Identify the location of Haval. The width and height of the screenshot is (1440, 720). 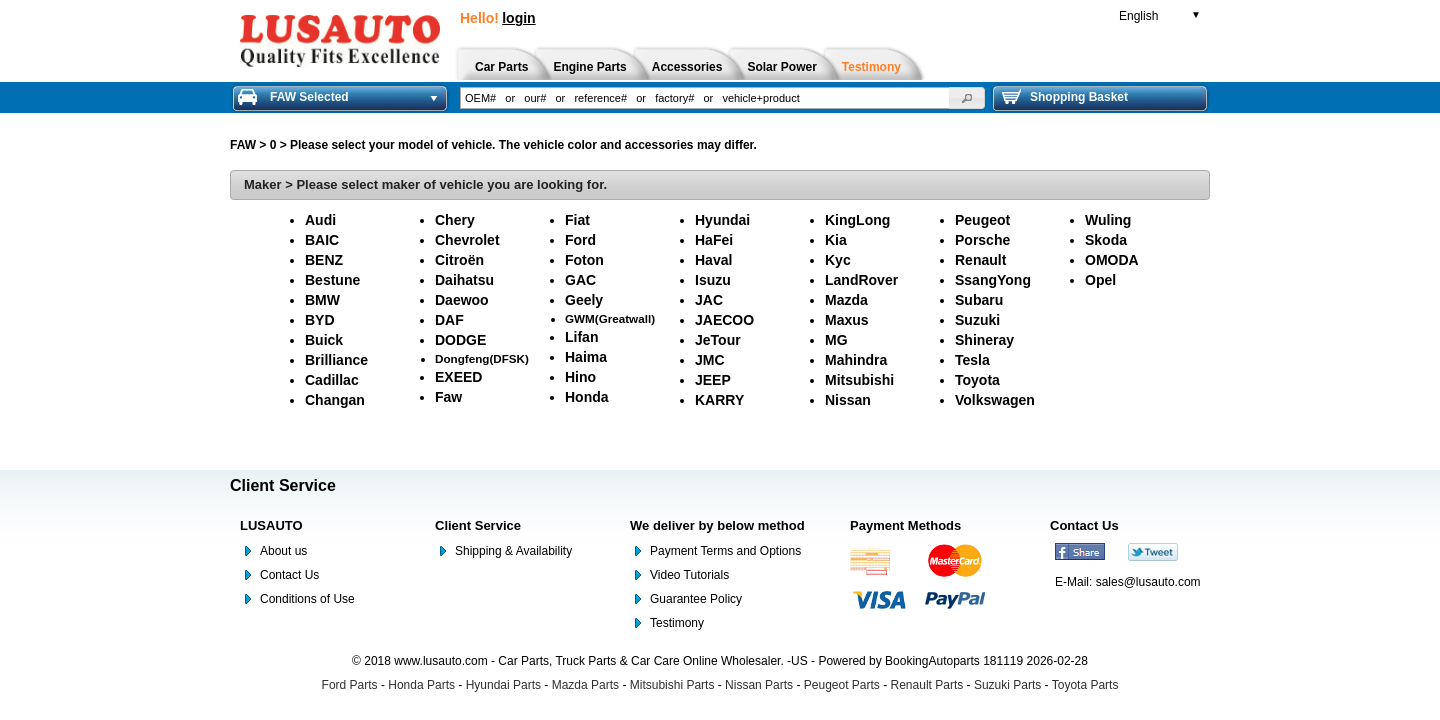
(713, 260).